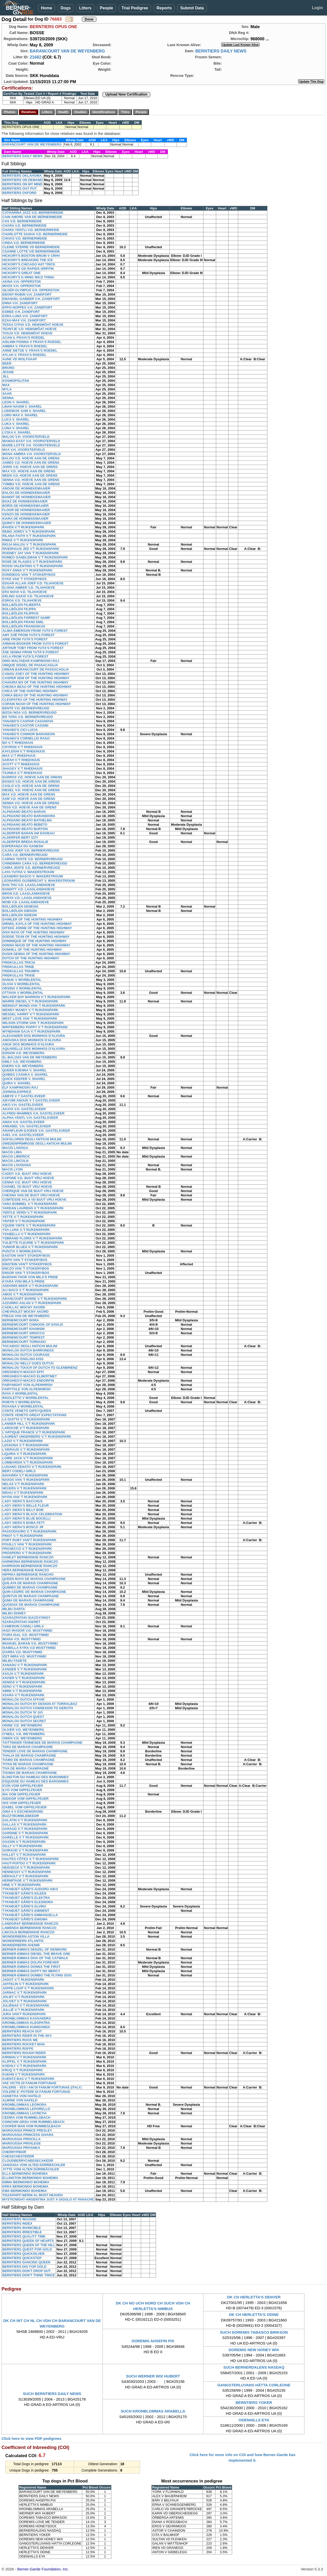 The width and height of the screenshot is (327, 2576). Describe the element at coordinates (21, 605) in the screenshot. I see `BOLLBÖLEN FILIBERTA` at that location.